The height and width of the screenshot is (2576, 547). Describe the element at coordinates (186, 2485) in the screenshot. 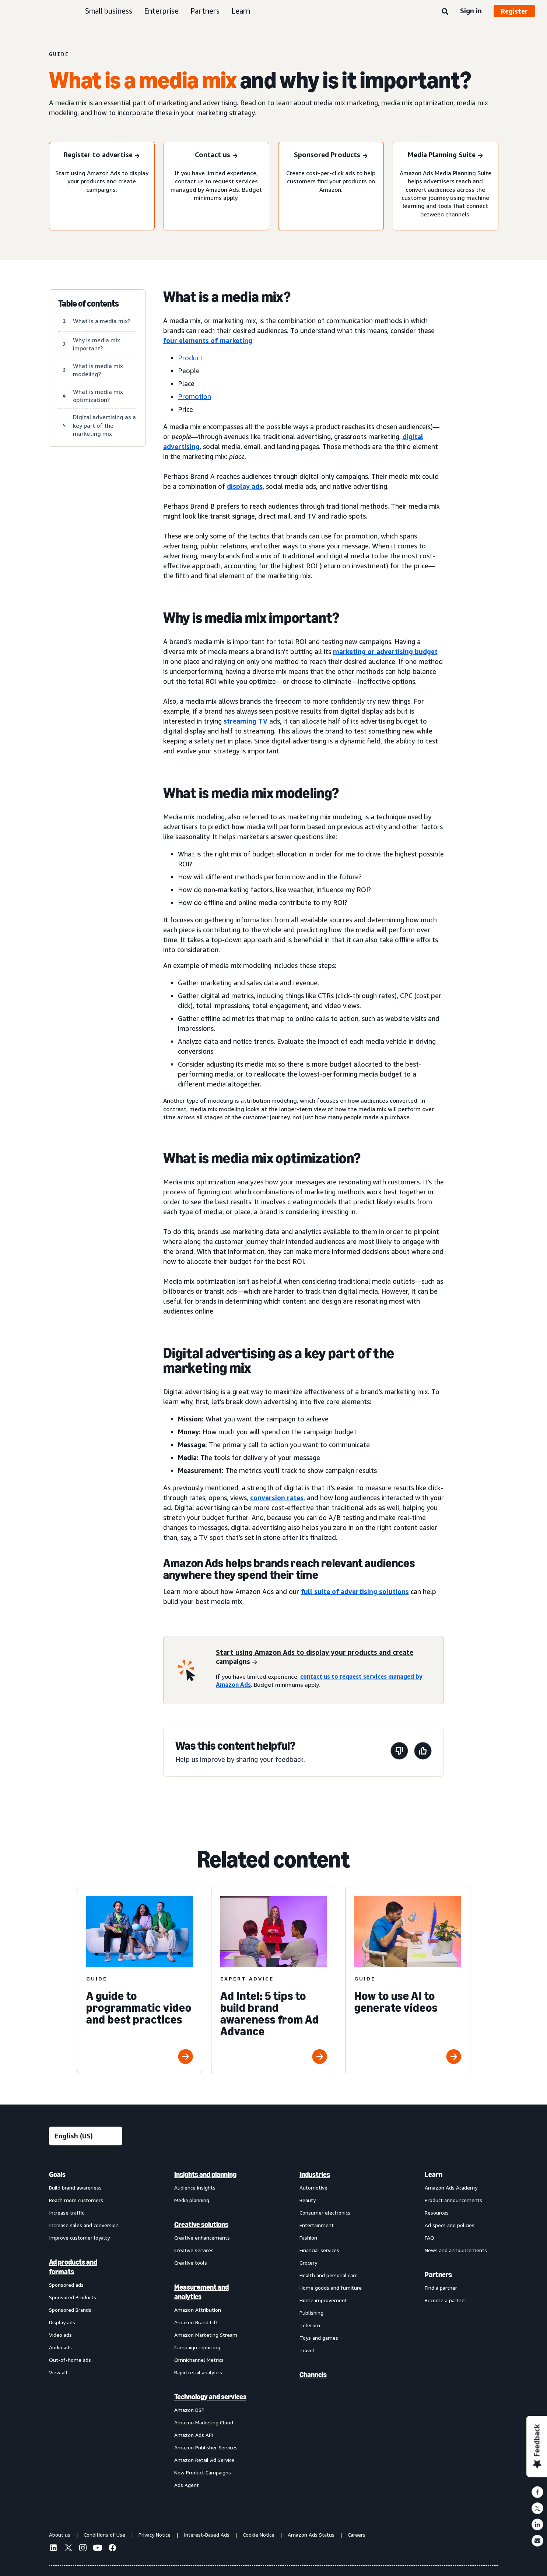

I see `Ads Agent` at that location.